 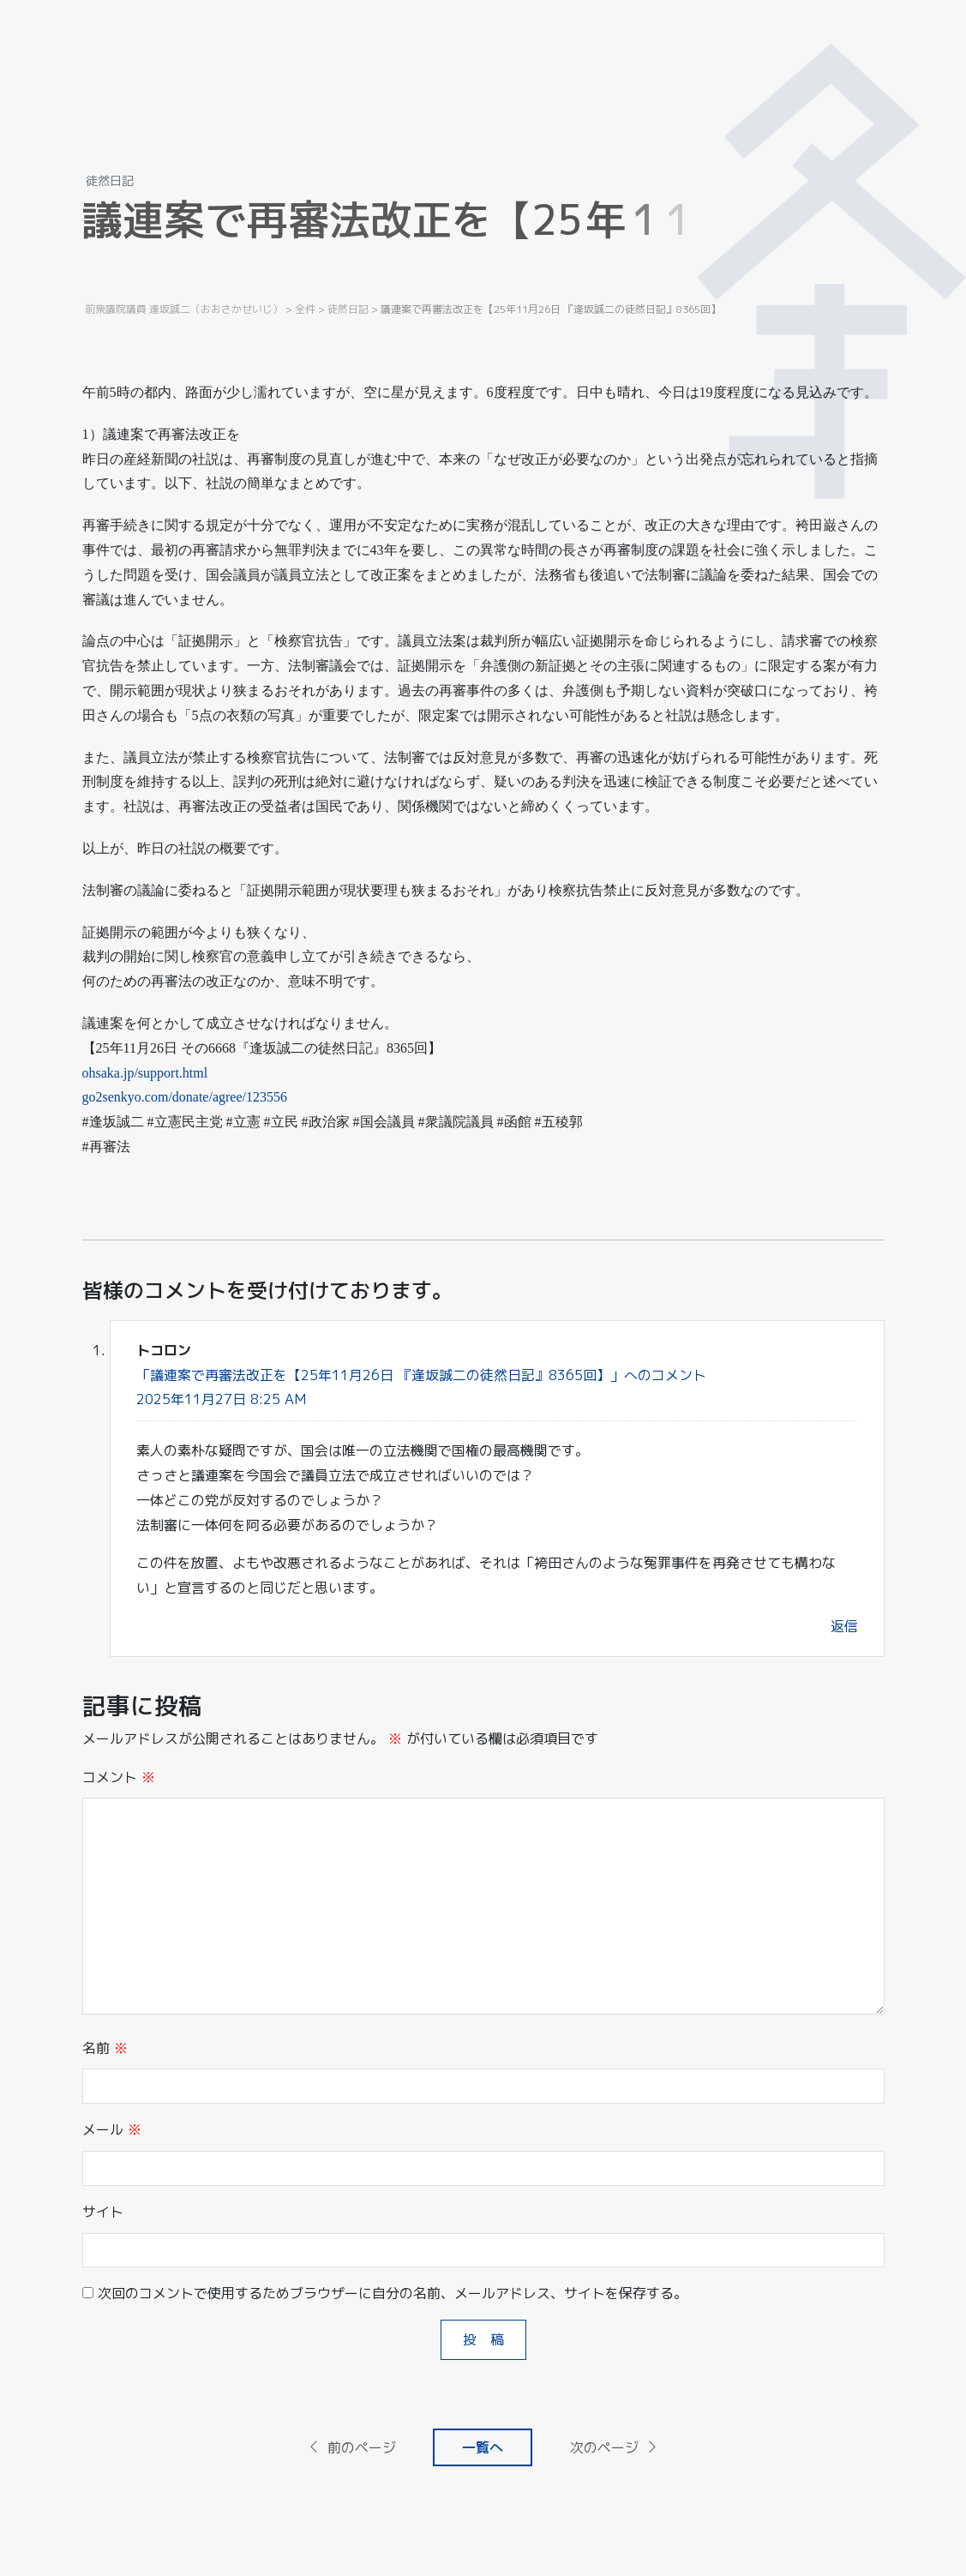 I want to click on ohsaka.jp/support.html, so click(x=145, y=1073).